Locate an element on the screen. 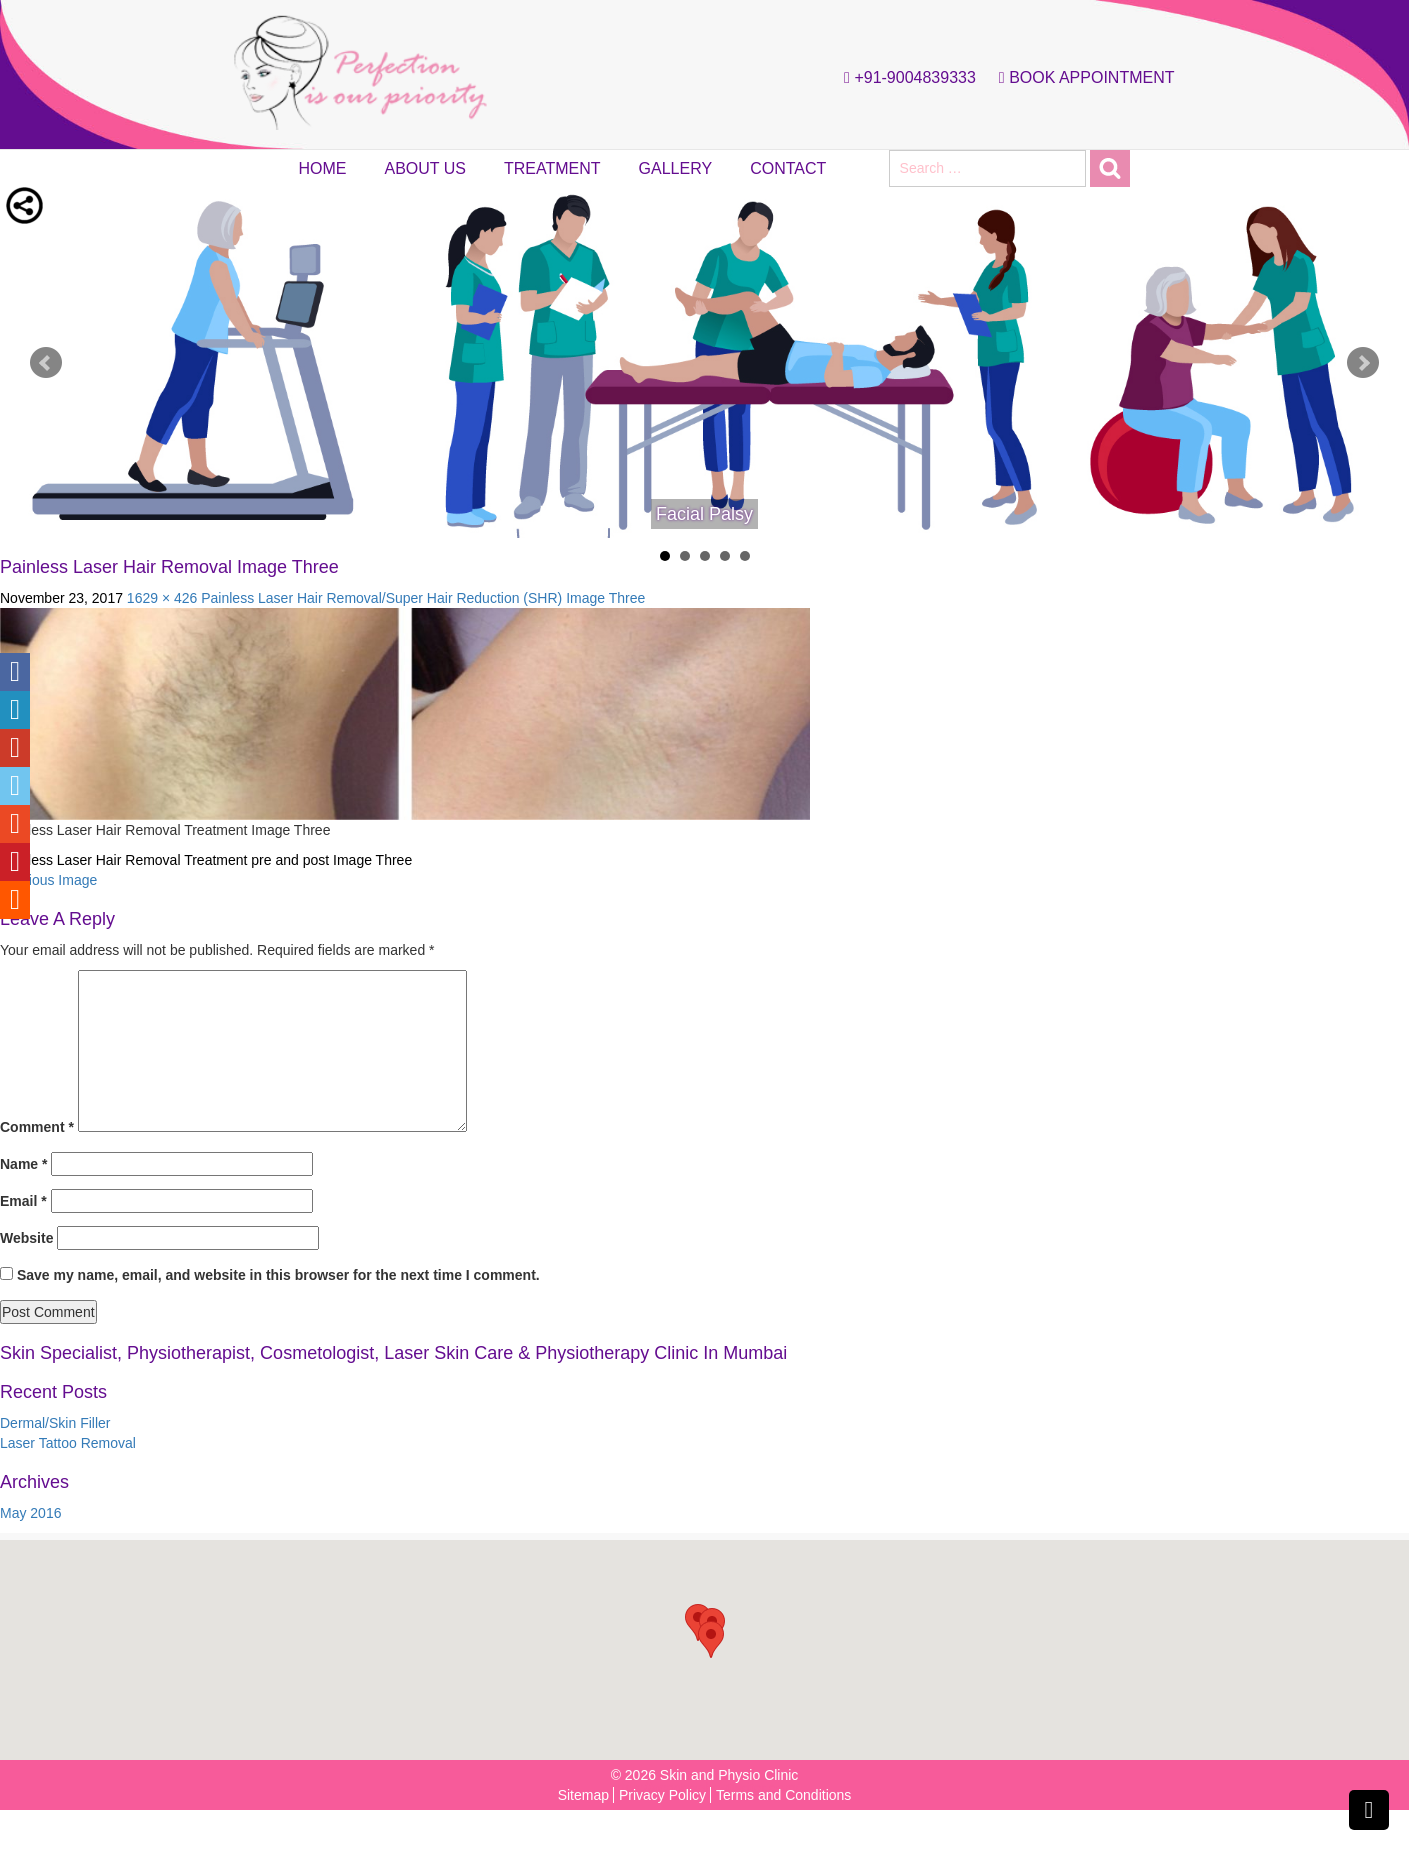 The height and width of the screenshot is (1850, 1409). About Us is located at coordinates (426, 168).